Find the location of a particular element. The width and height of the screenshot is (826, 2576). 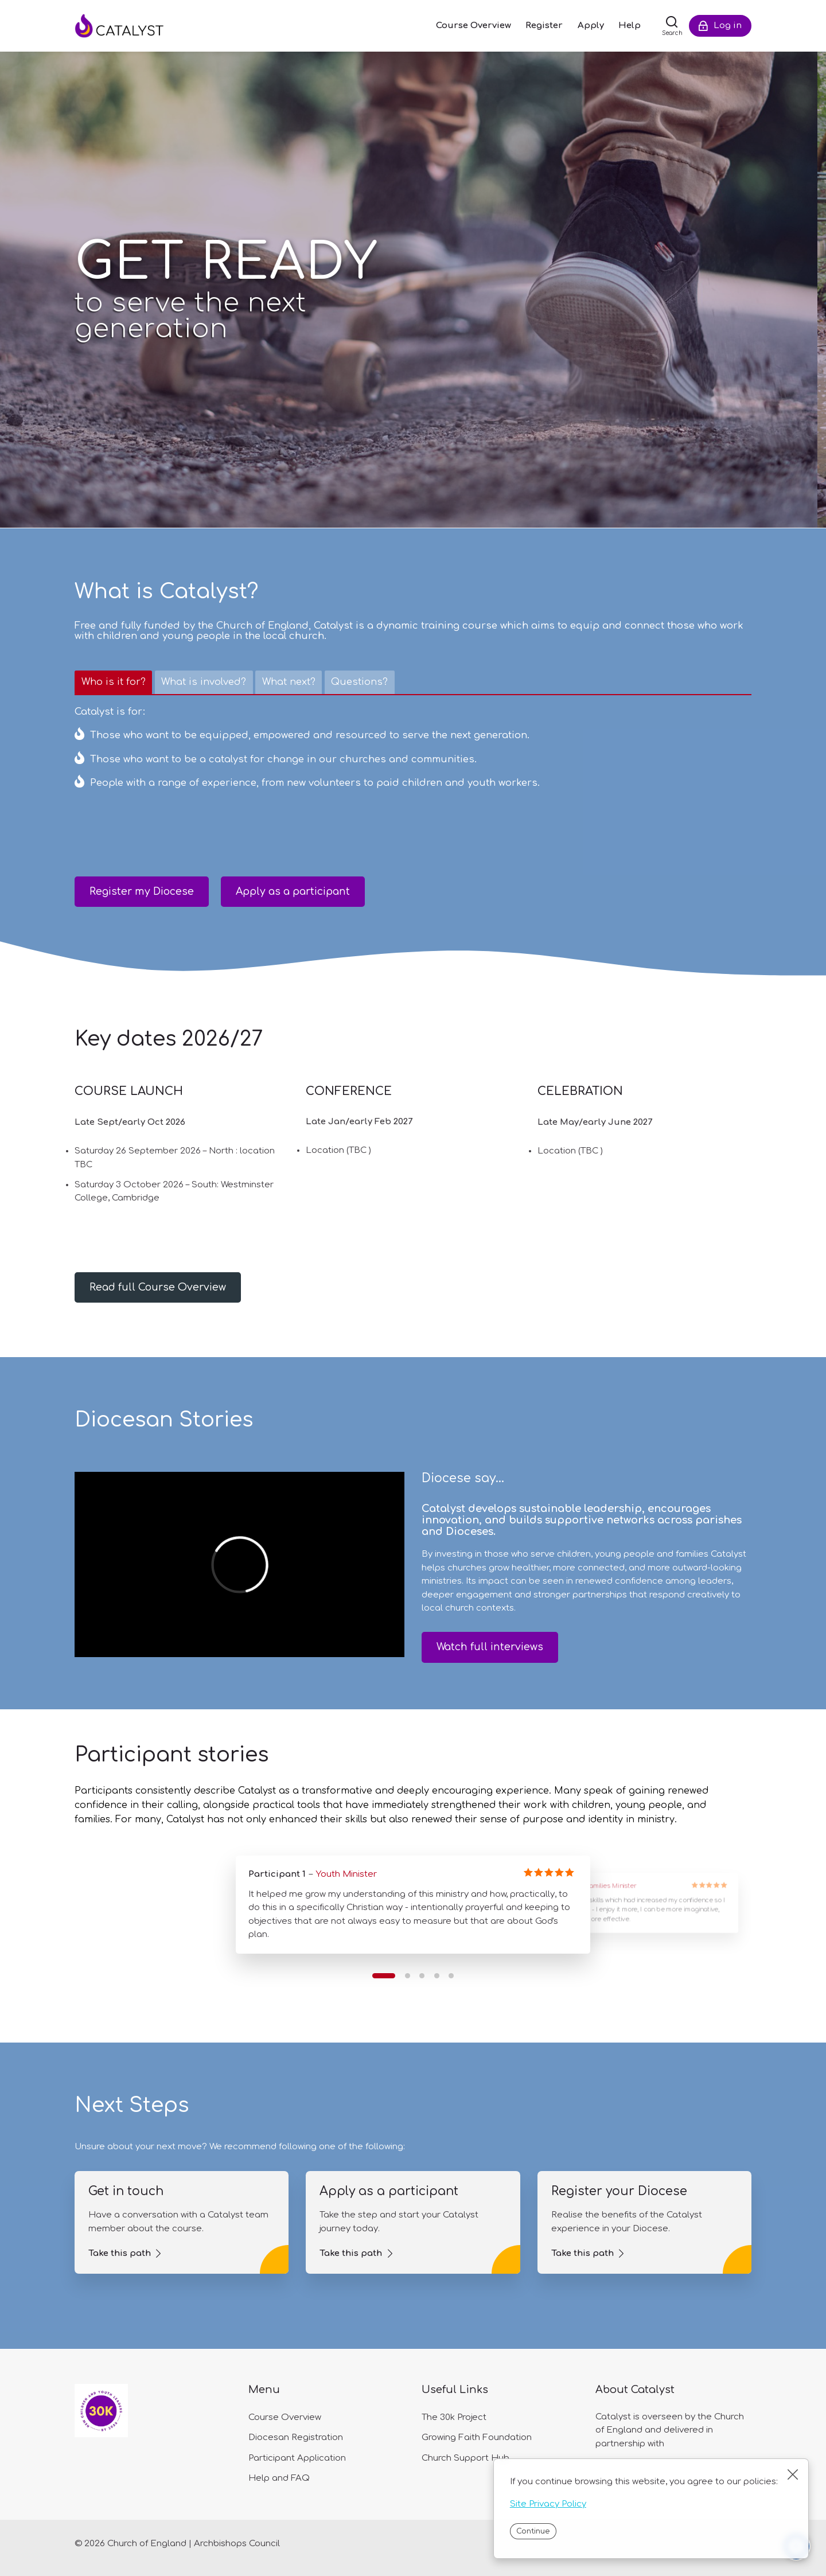

[Search] is located at coordinates (672, 25).